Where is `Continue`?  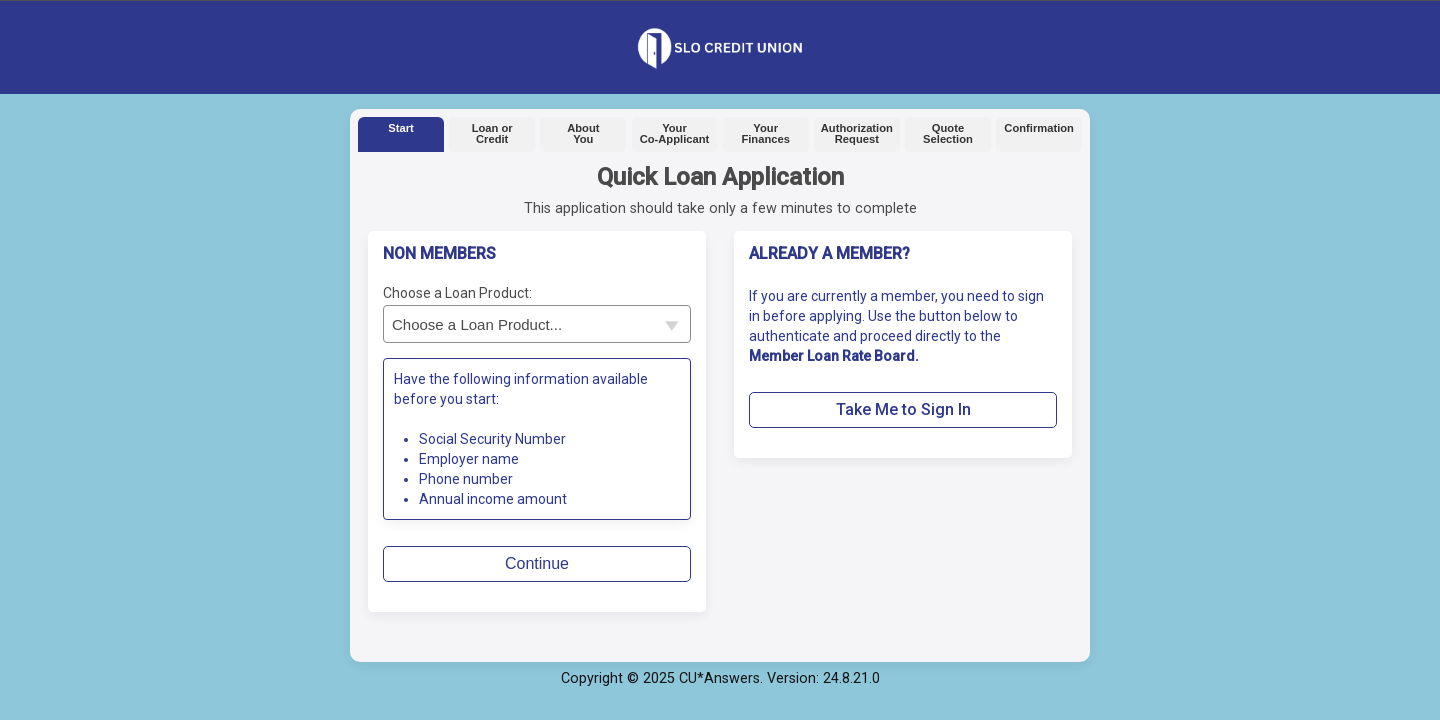 Continue is located at coordinates (537, 563).